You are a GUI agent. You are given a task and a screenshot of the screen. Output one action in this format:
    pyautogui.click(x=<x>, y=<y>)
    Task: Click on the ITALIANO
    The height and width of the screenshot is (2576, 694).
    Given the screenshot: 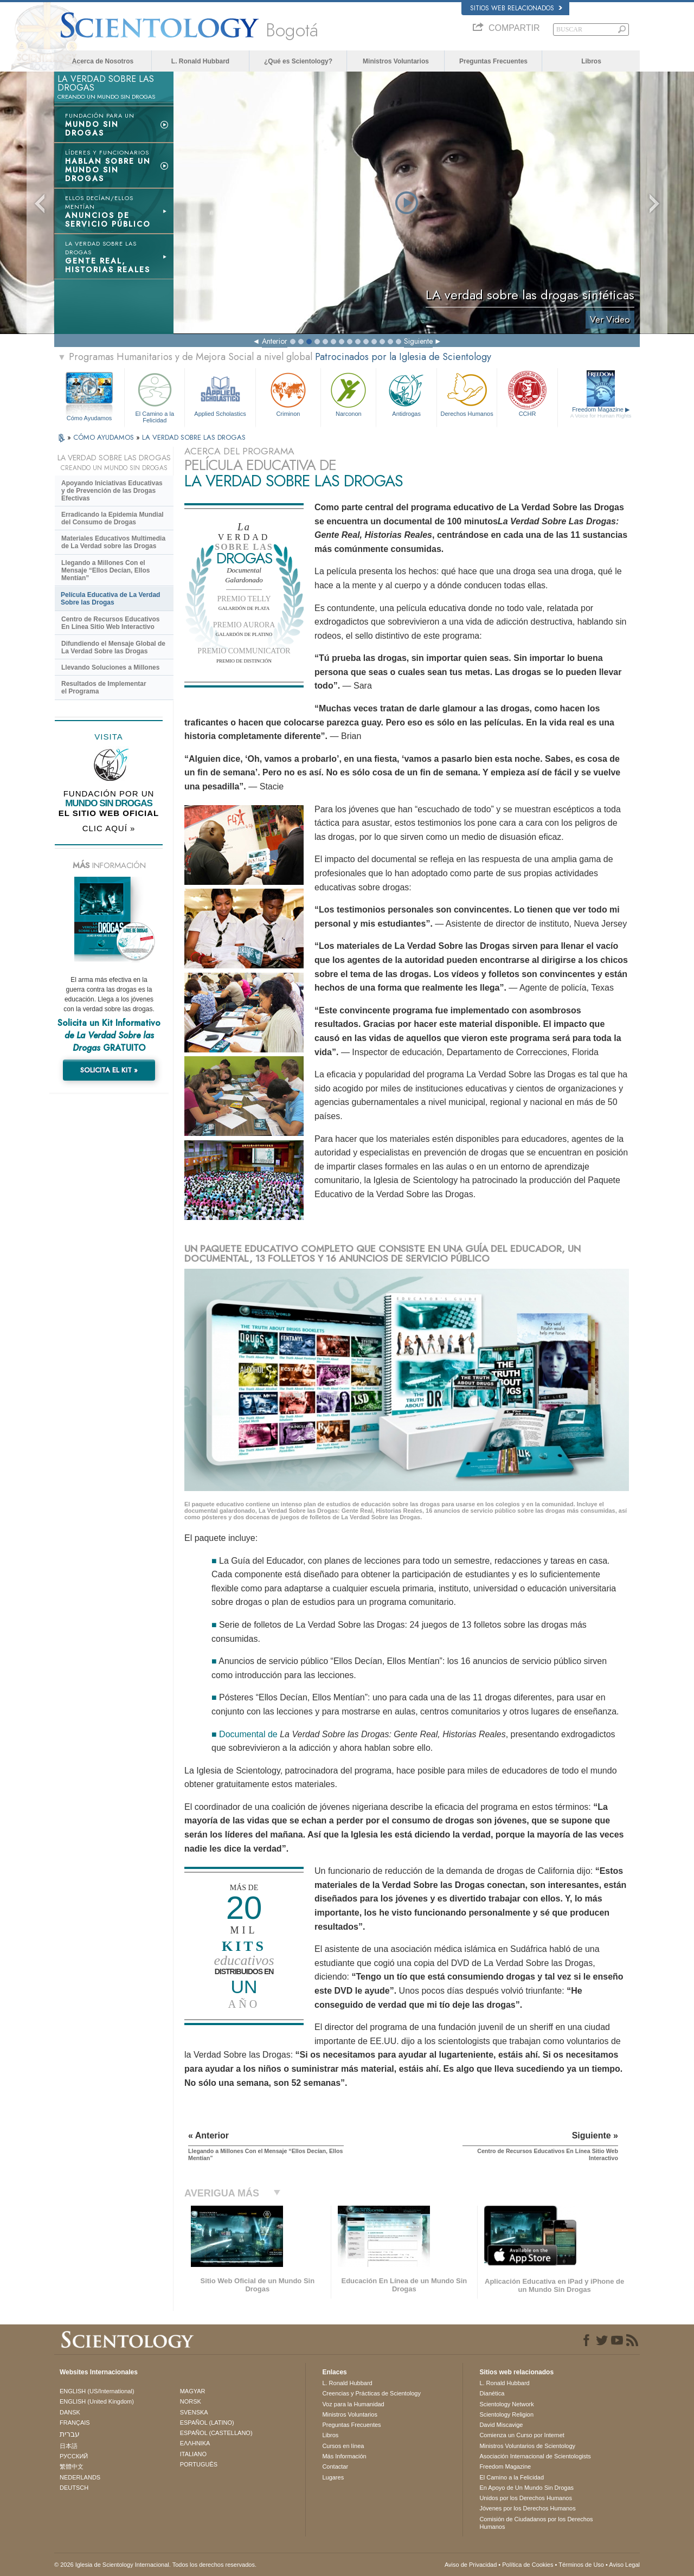 What is the action you would take?
    pyautogui.click(x=193, y=2454)
    